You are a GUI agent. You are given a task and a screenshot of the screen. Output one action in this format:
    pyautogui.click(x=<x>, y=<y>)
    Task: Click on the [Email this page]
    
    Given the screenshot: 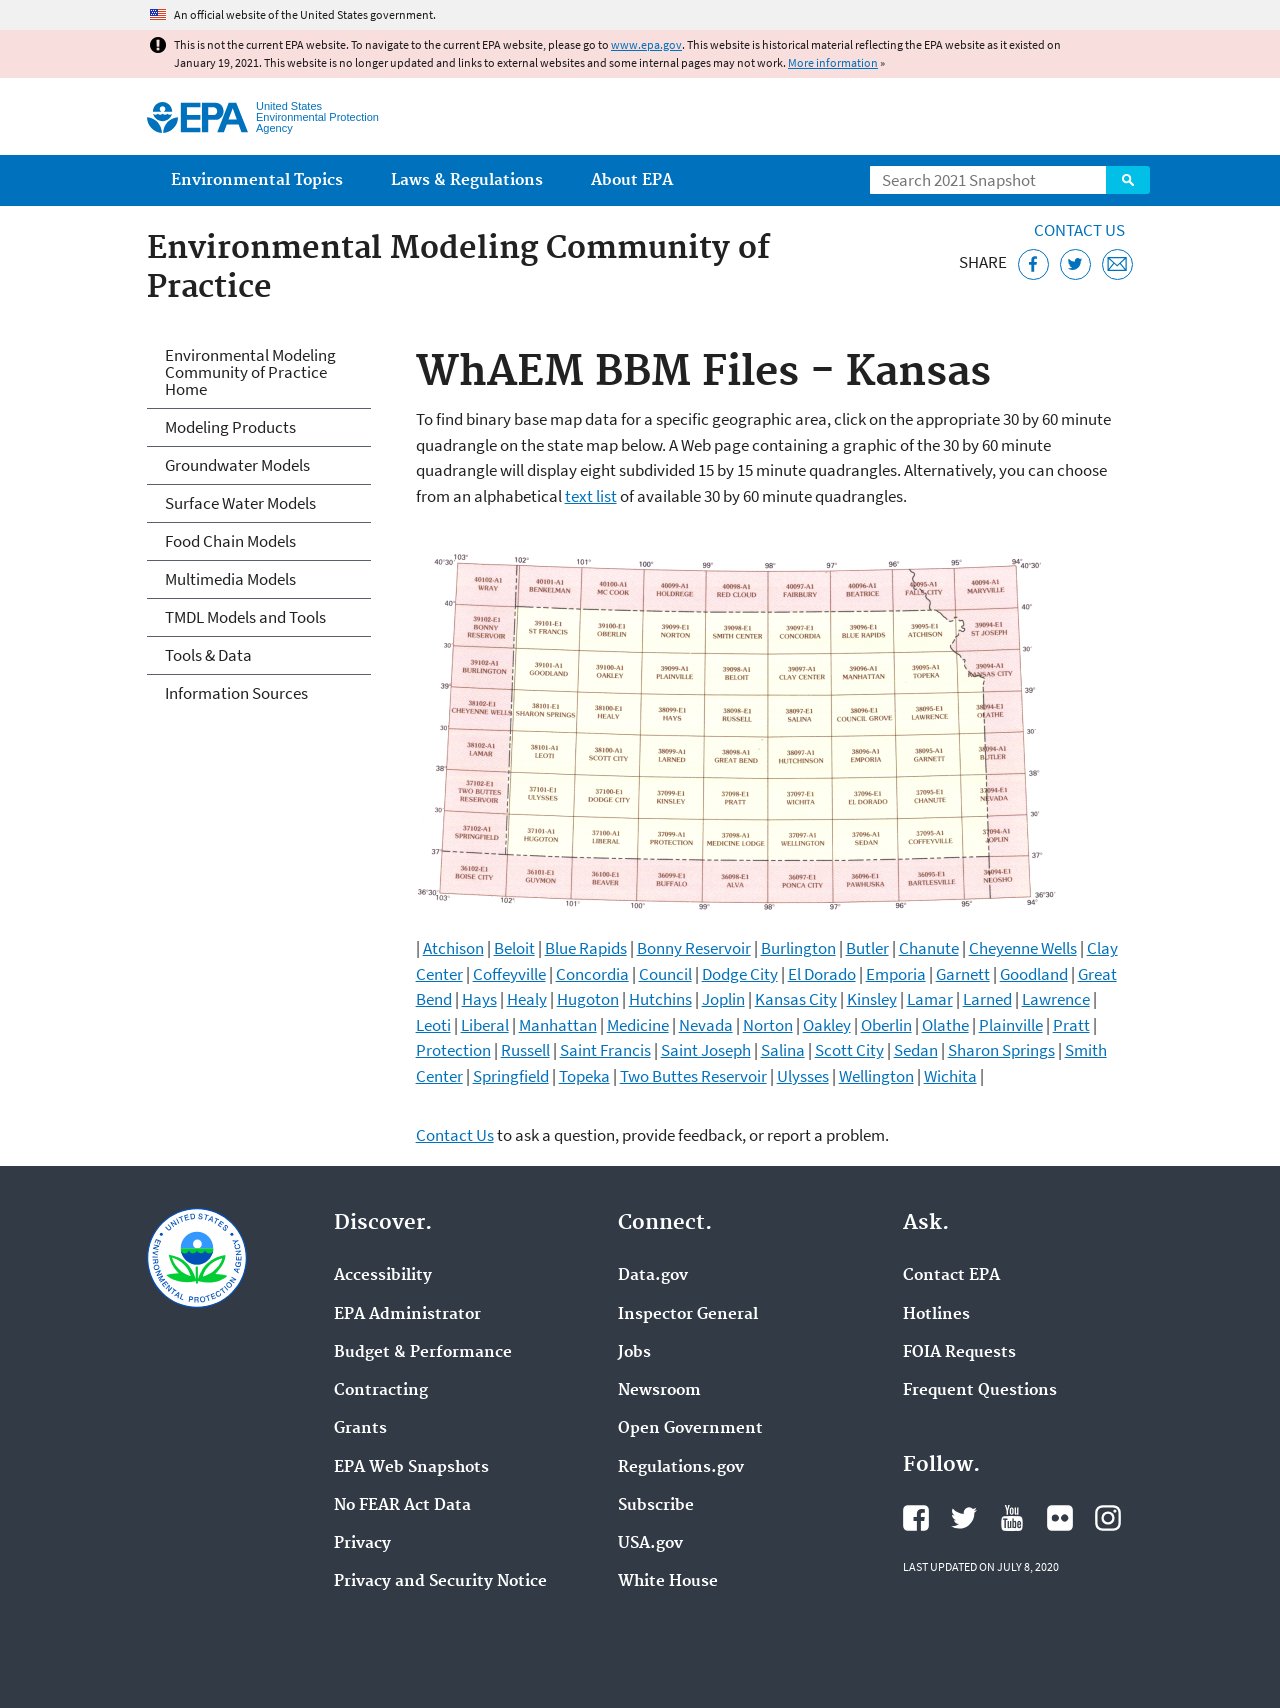 What is the action you would take?
    pyautogui.click(x=1117, y=264)
    